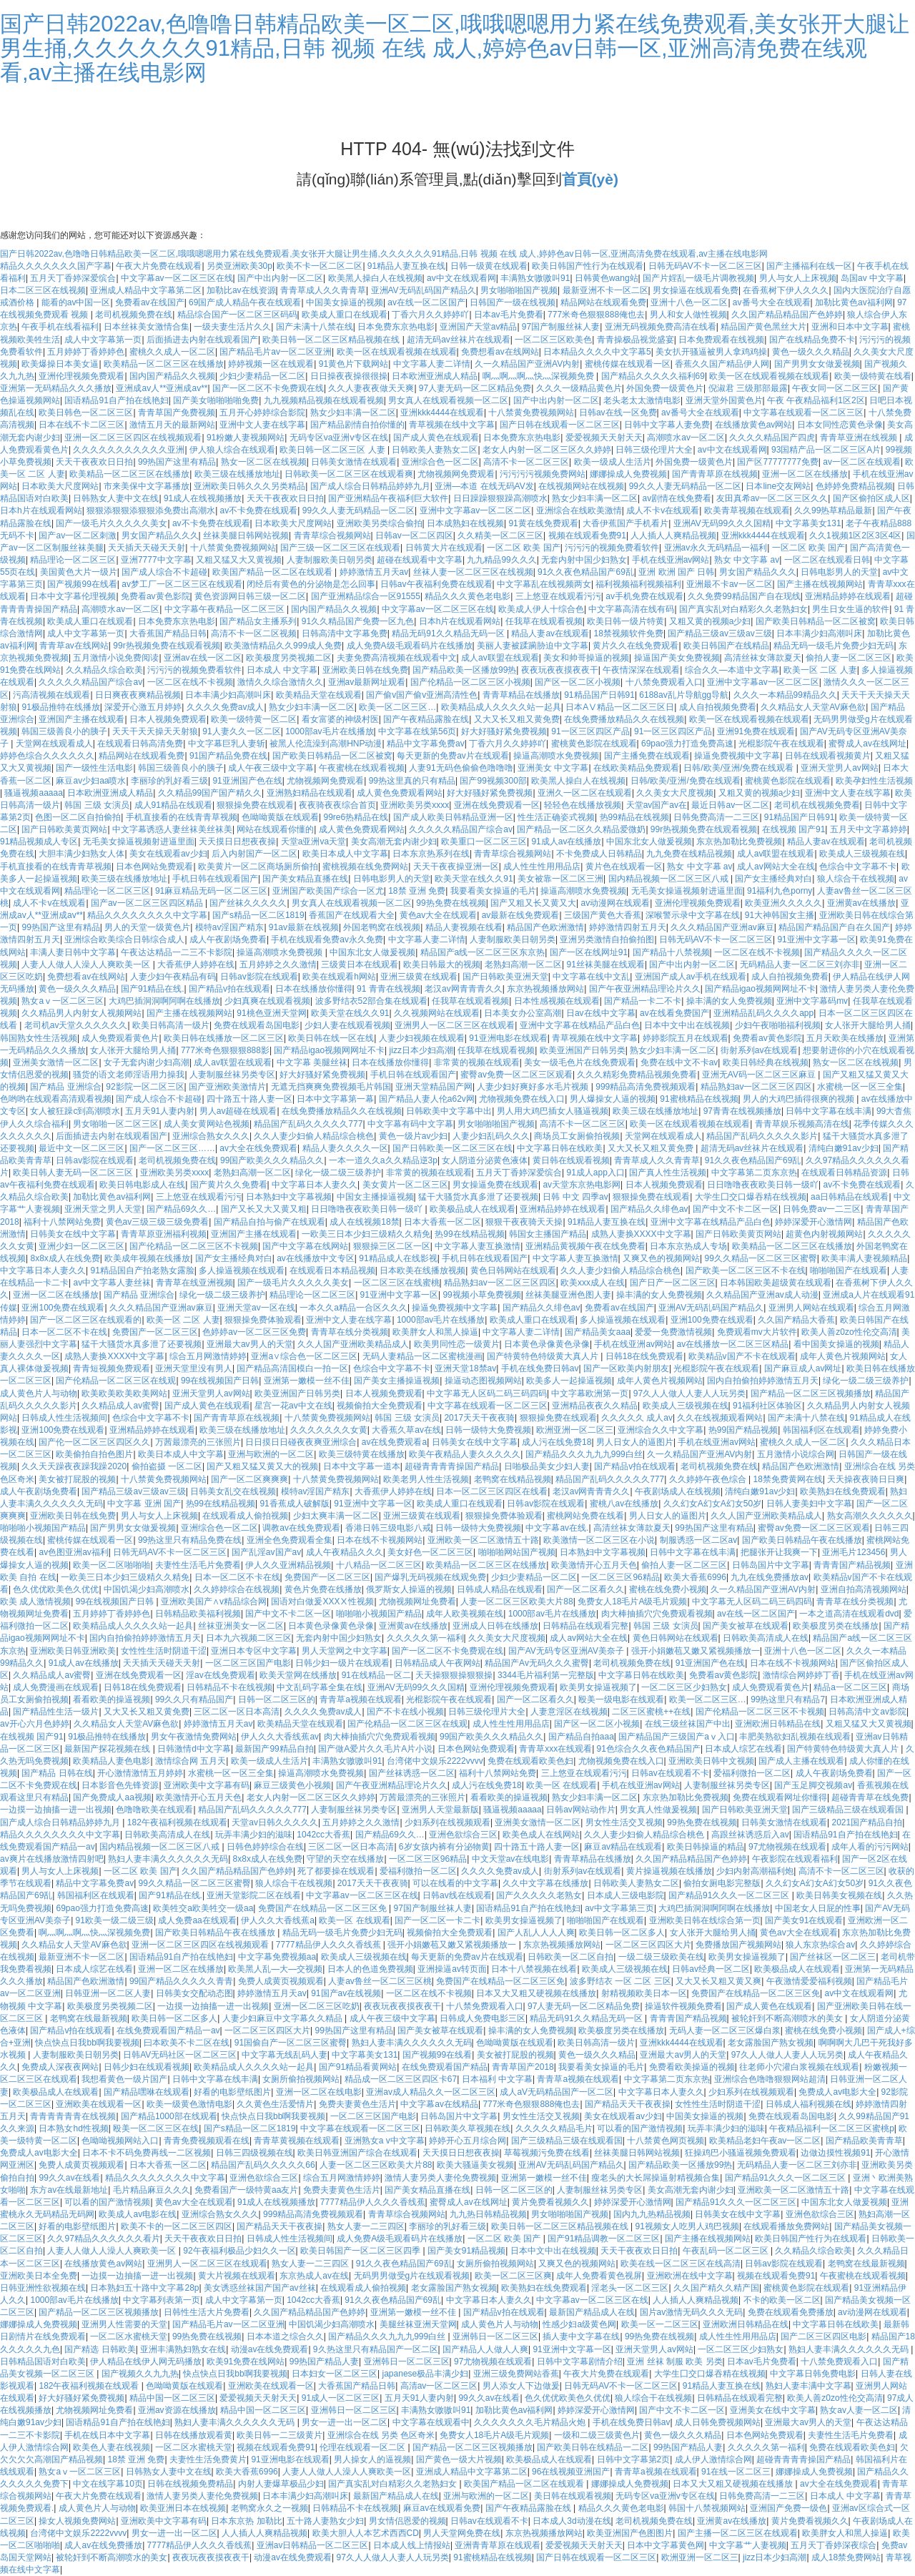 The image size is (915, 2576). What do you see at coordinates (594, 744) in the screenshot?
I see `蜜桃黄色影院在线观看` at bounding box center [594, 744].